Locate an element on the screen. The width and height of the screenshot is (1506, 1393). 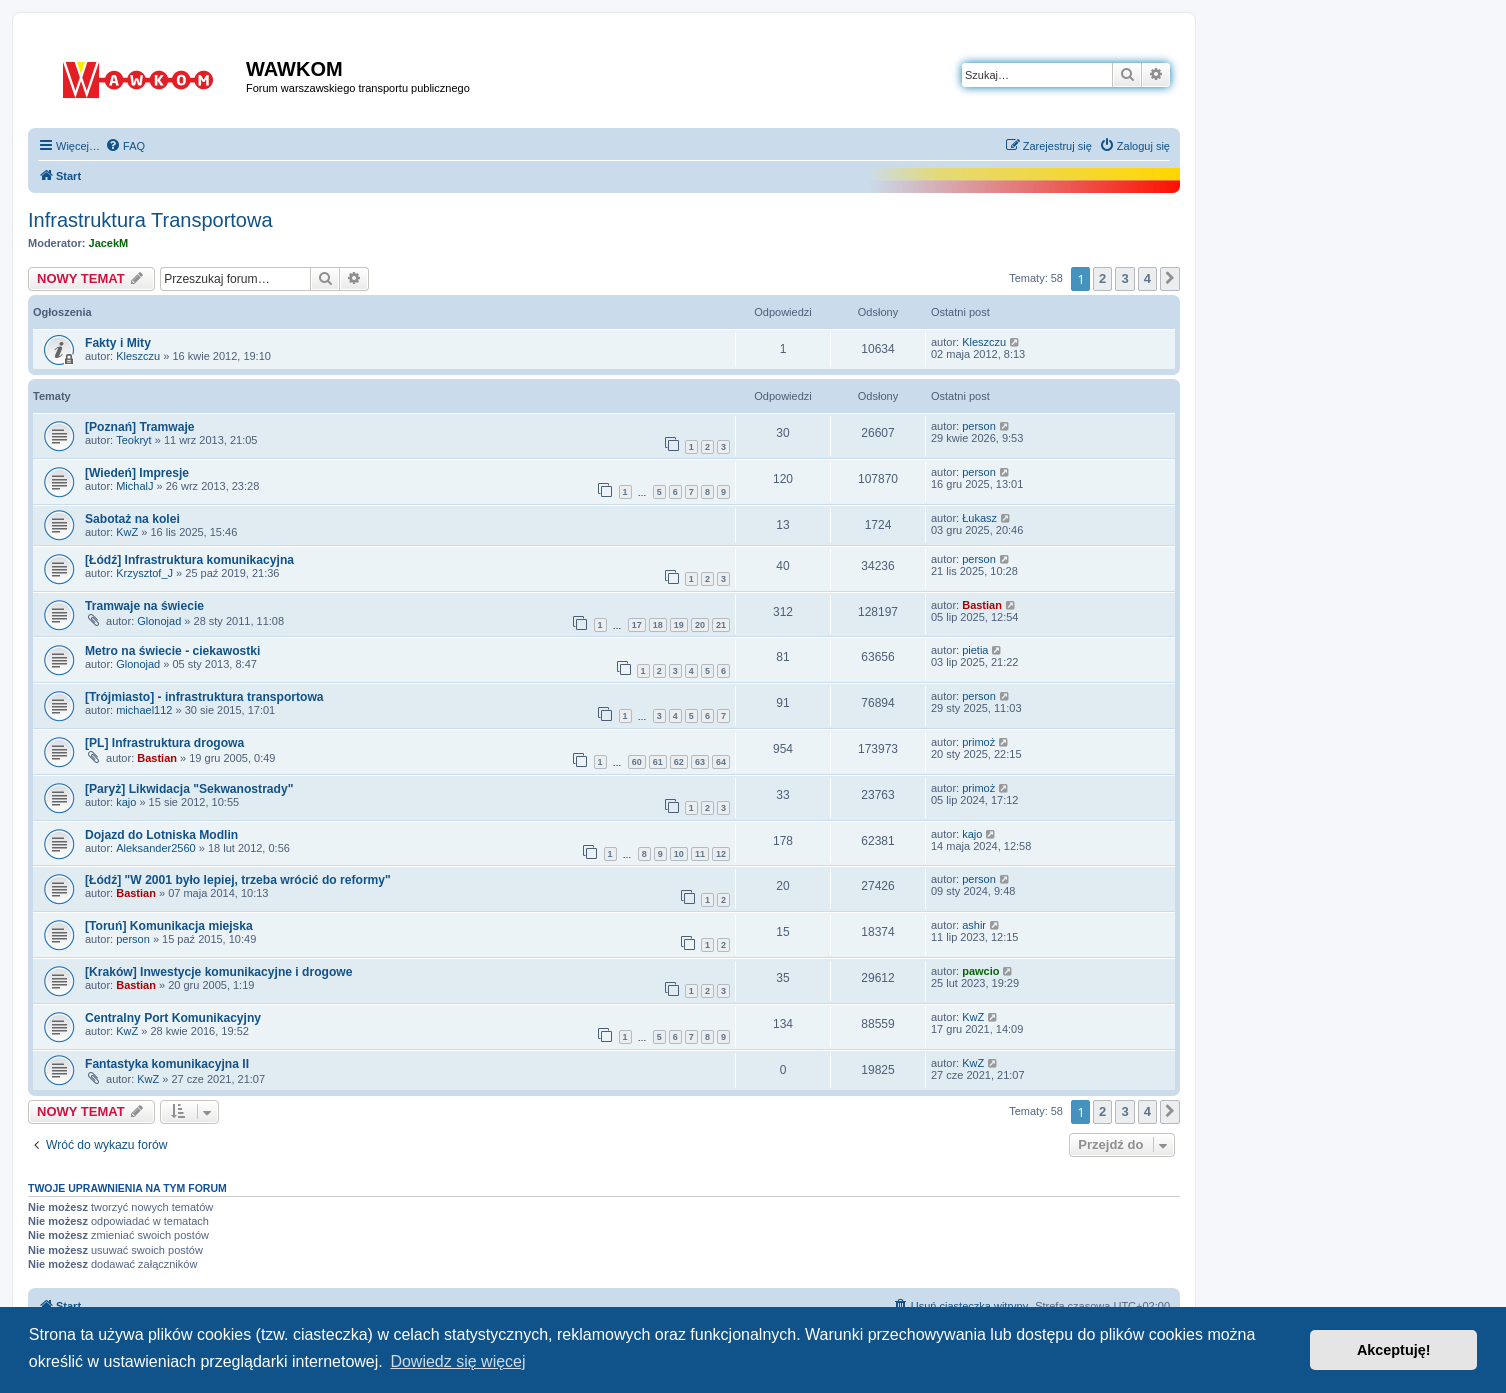
Teokryt is located at coordinates (133, 440).